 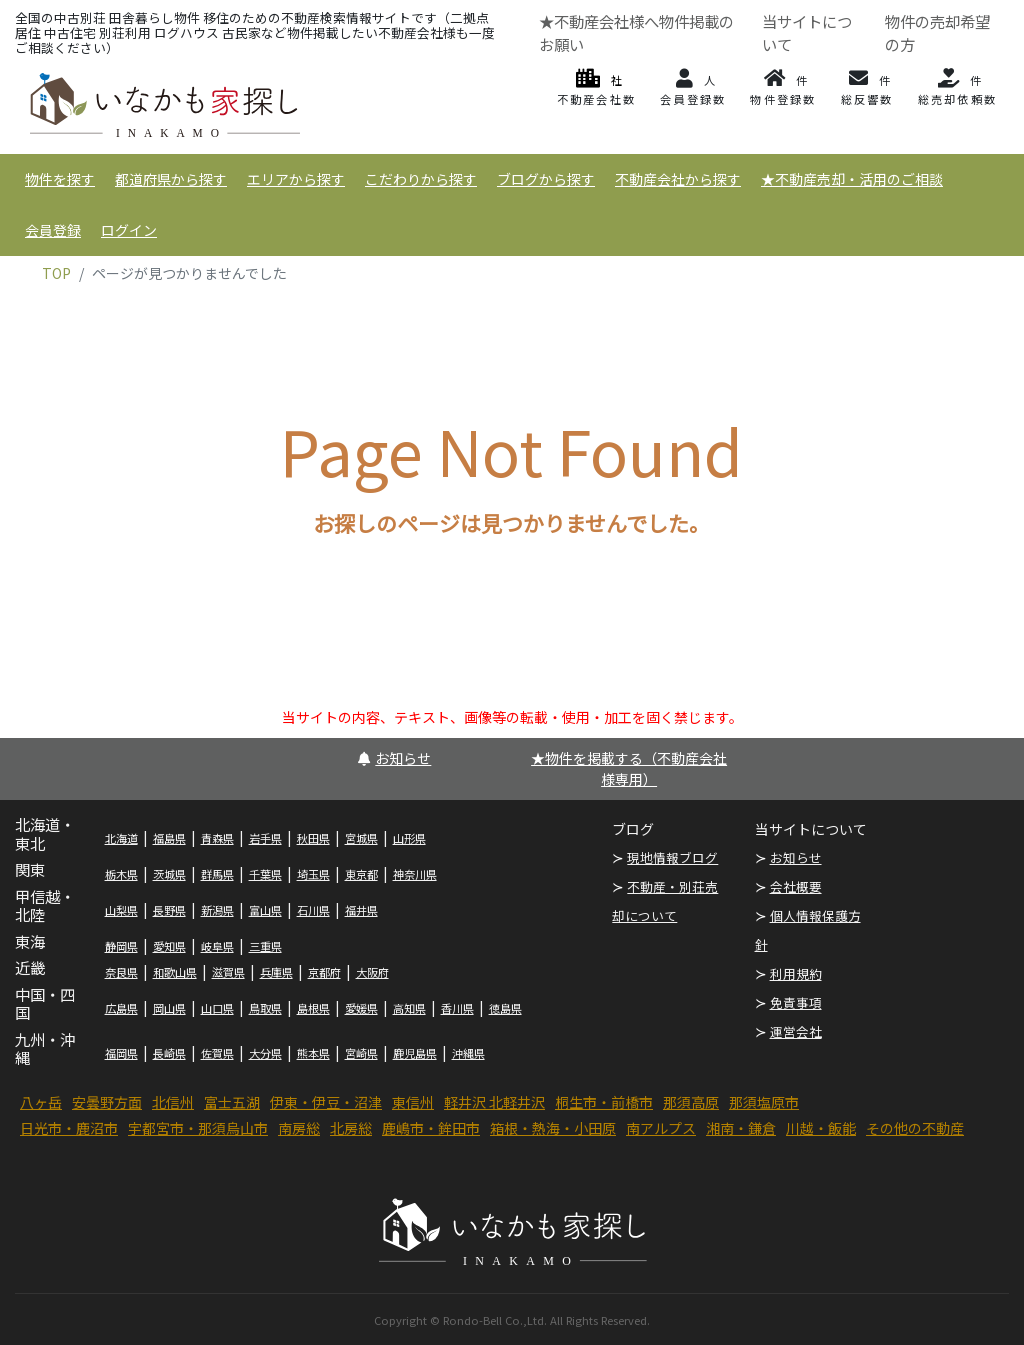 I want to click on 兵庫県, so click(x=276, y=972).